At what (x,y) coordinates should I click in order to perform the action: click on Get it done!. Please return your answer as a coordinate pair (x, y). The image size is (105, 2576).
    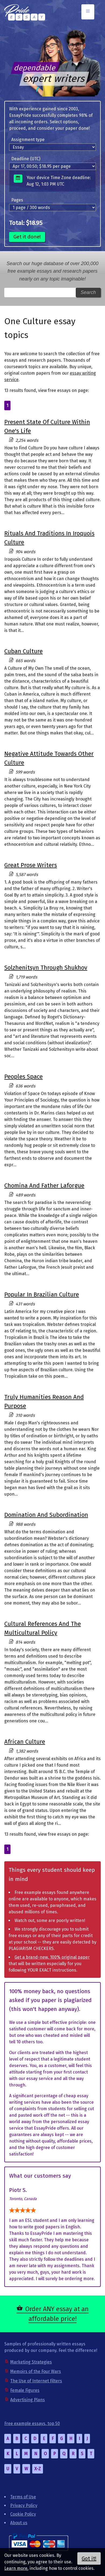
    Looking at the image, I should click on (27, 237).